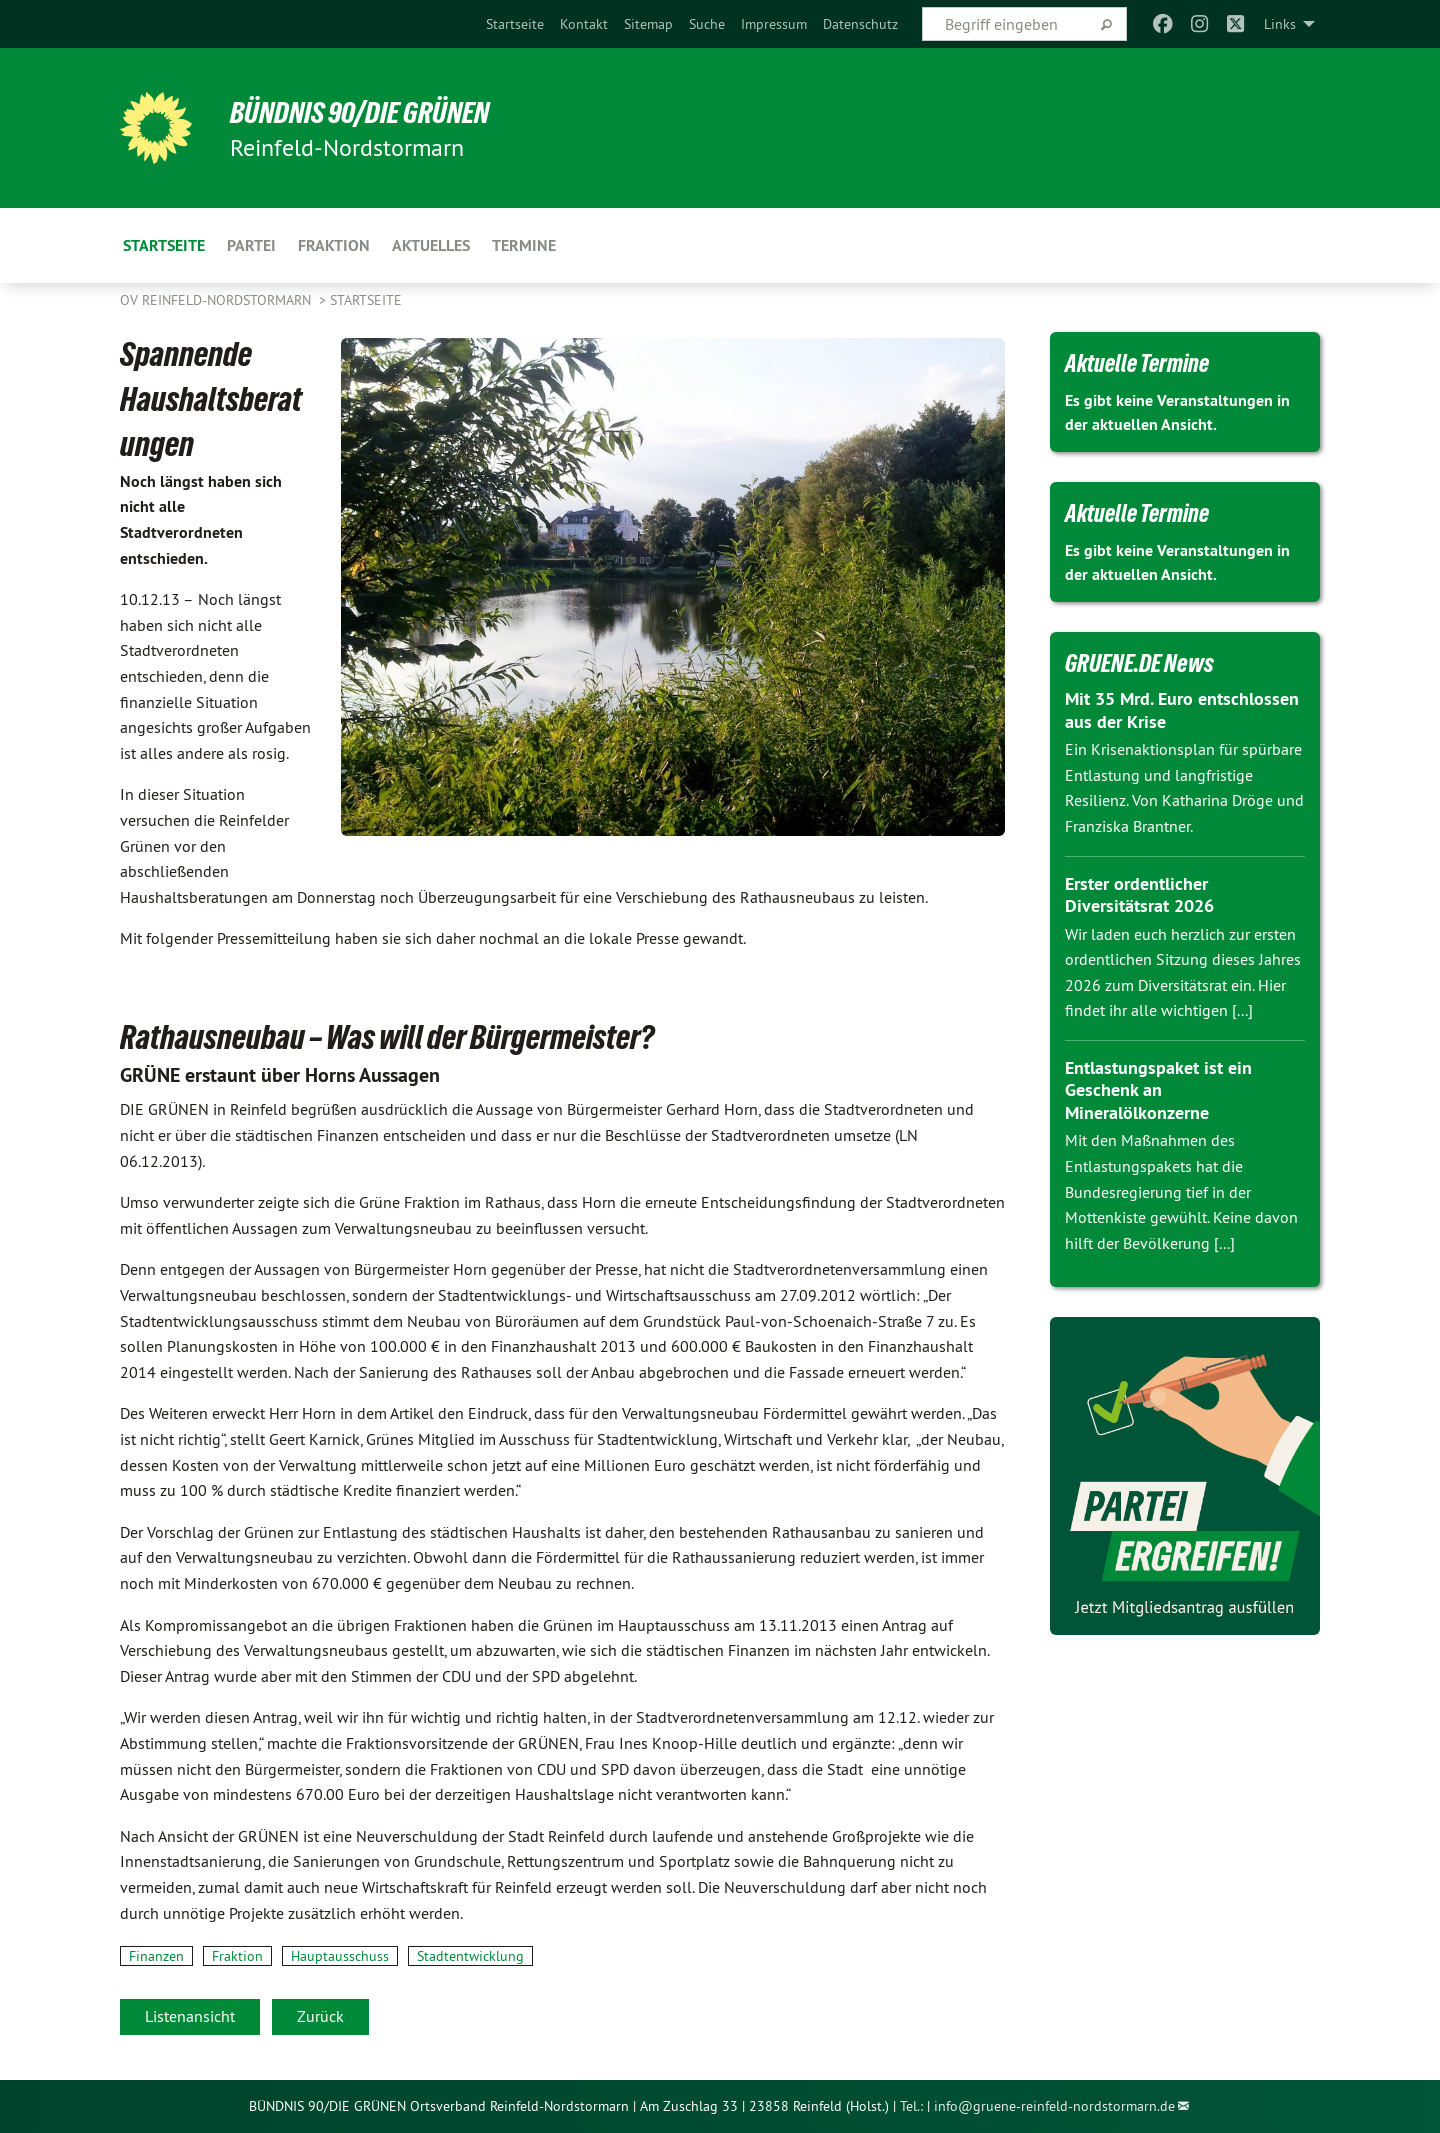  What do you see at coordinates (320, 2016) in the screenshot?
I see `Zurück` at bounding box center [320, 2016].